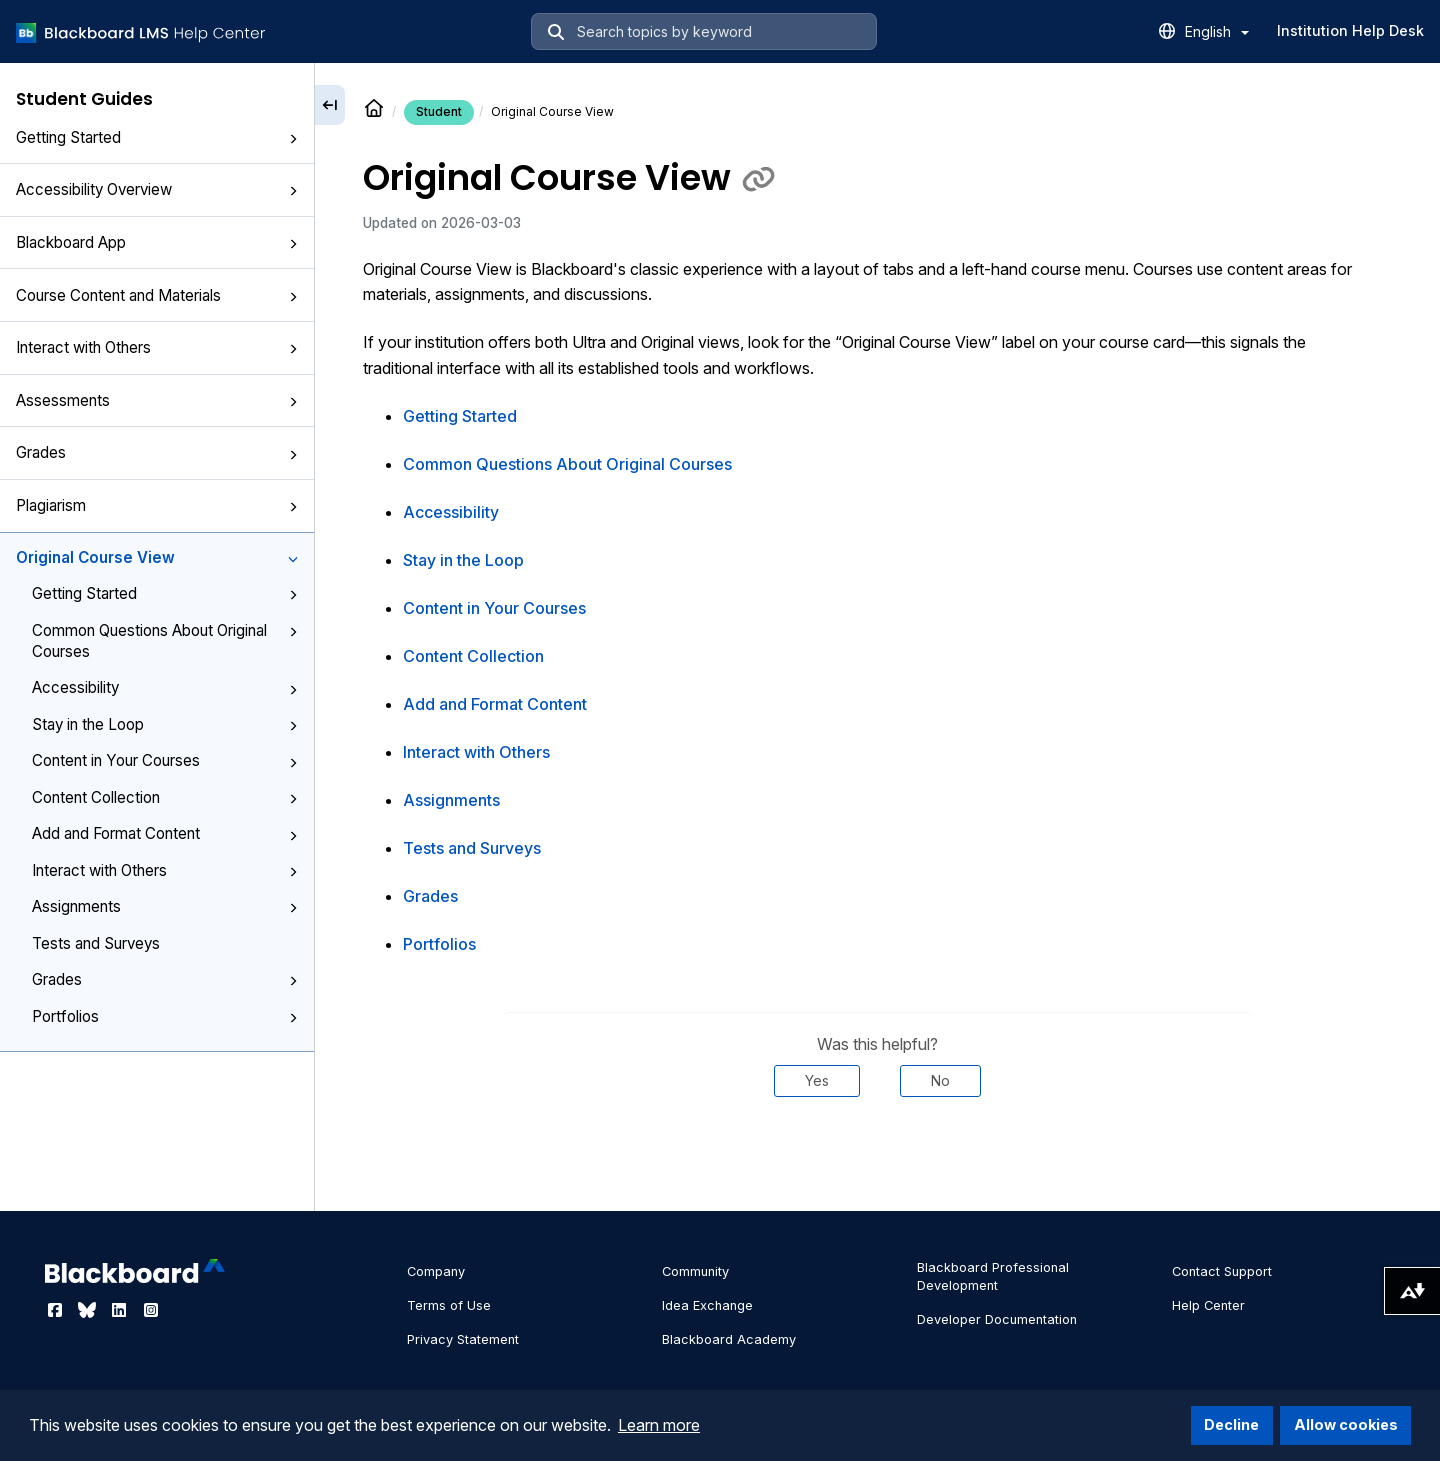 This screenshot has height=1461, width=1440. I want to click on Course Content and Materials, so click(157, 295).